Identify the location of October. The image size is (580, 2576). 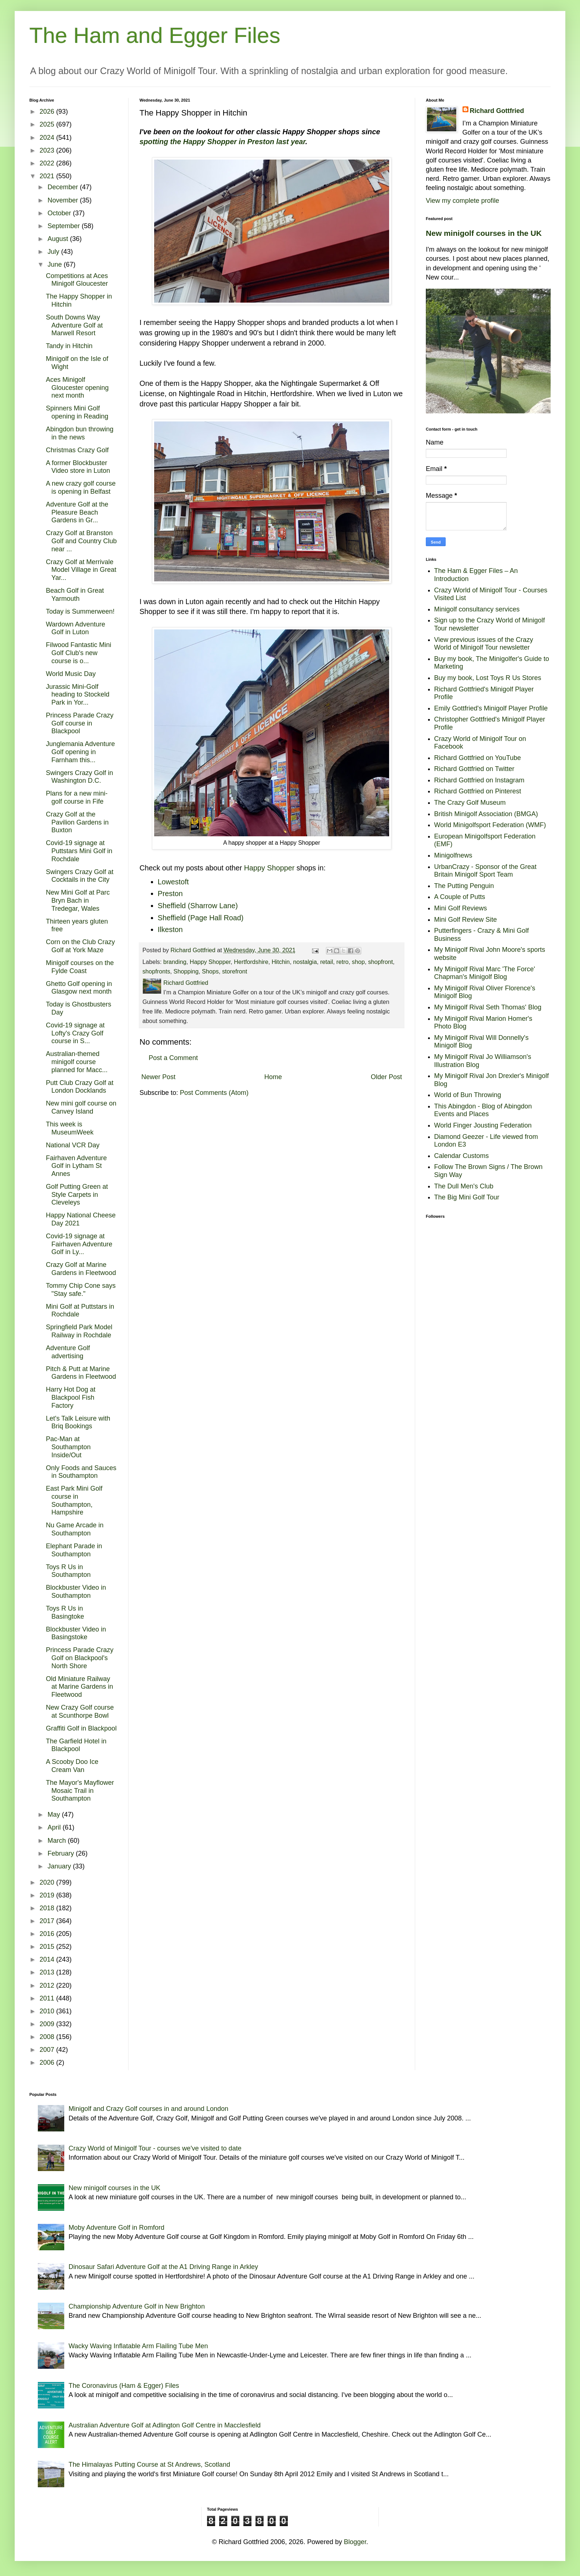
(60, 213).